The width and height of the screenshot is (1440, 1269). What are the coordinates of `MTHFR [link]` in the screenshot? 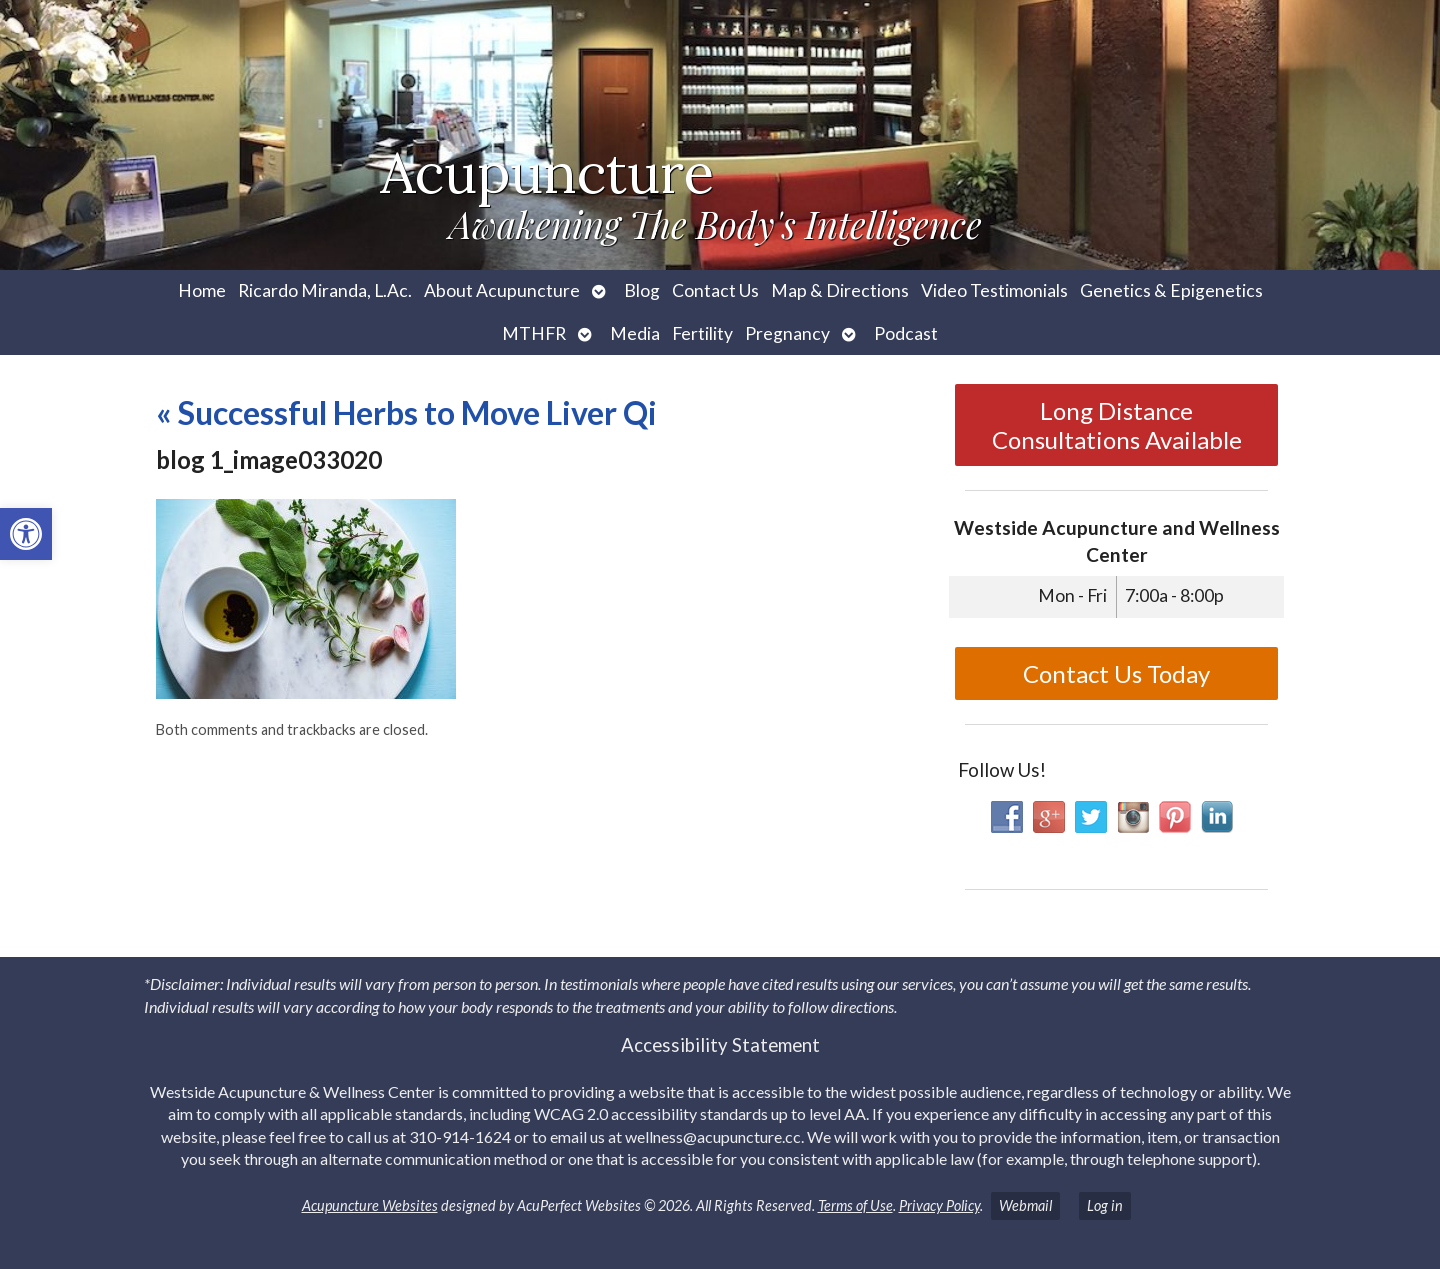 It's located at (534, 333).